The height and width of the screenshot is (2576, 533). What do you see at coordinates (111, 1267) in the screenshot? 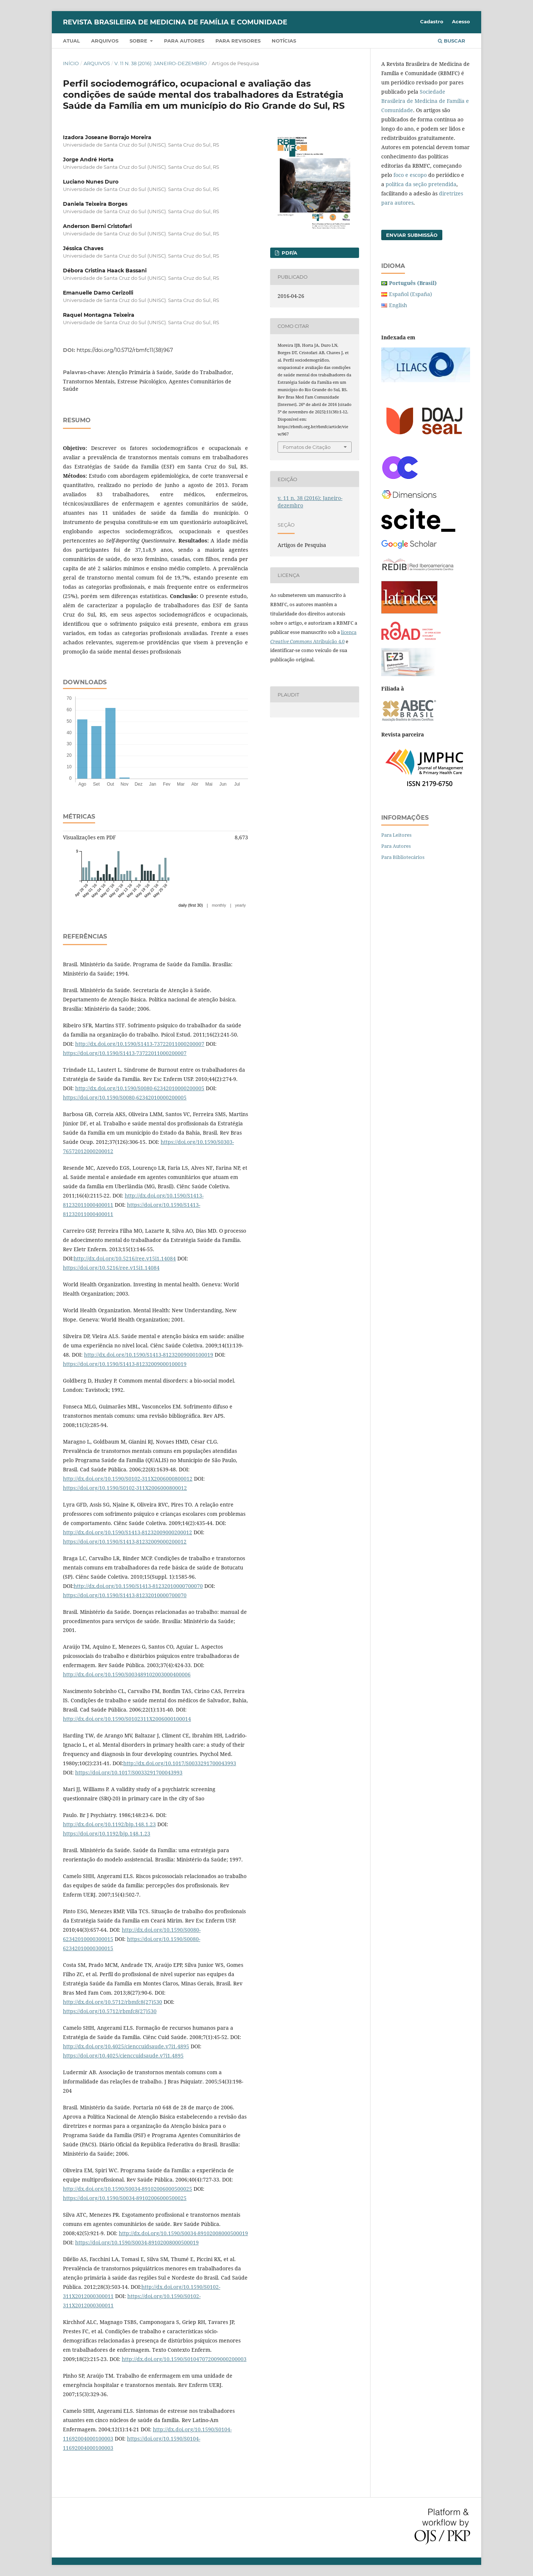
I see `https://doi.org/10.5216/ree.v15i1.14084` at bounding box center [111, 1267].